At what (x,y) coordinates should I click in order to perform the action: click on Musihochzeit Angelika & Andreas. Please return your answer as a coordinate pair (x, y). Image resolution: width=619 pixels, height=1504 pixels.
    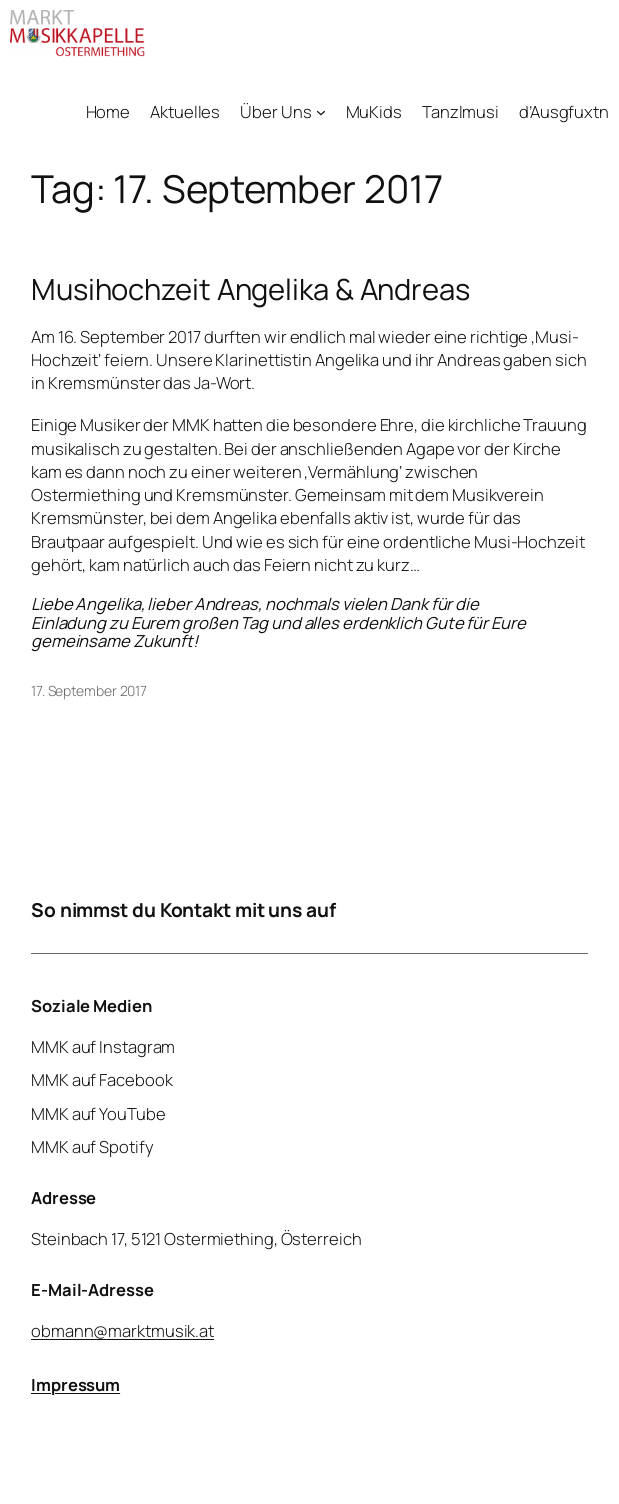
    Looking at the image, I should click on (250, 289).